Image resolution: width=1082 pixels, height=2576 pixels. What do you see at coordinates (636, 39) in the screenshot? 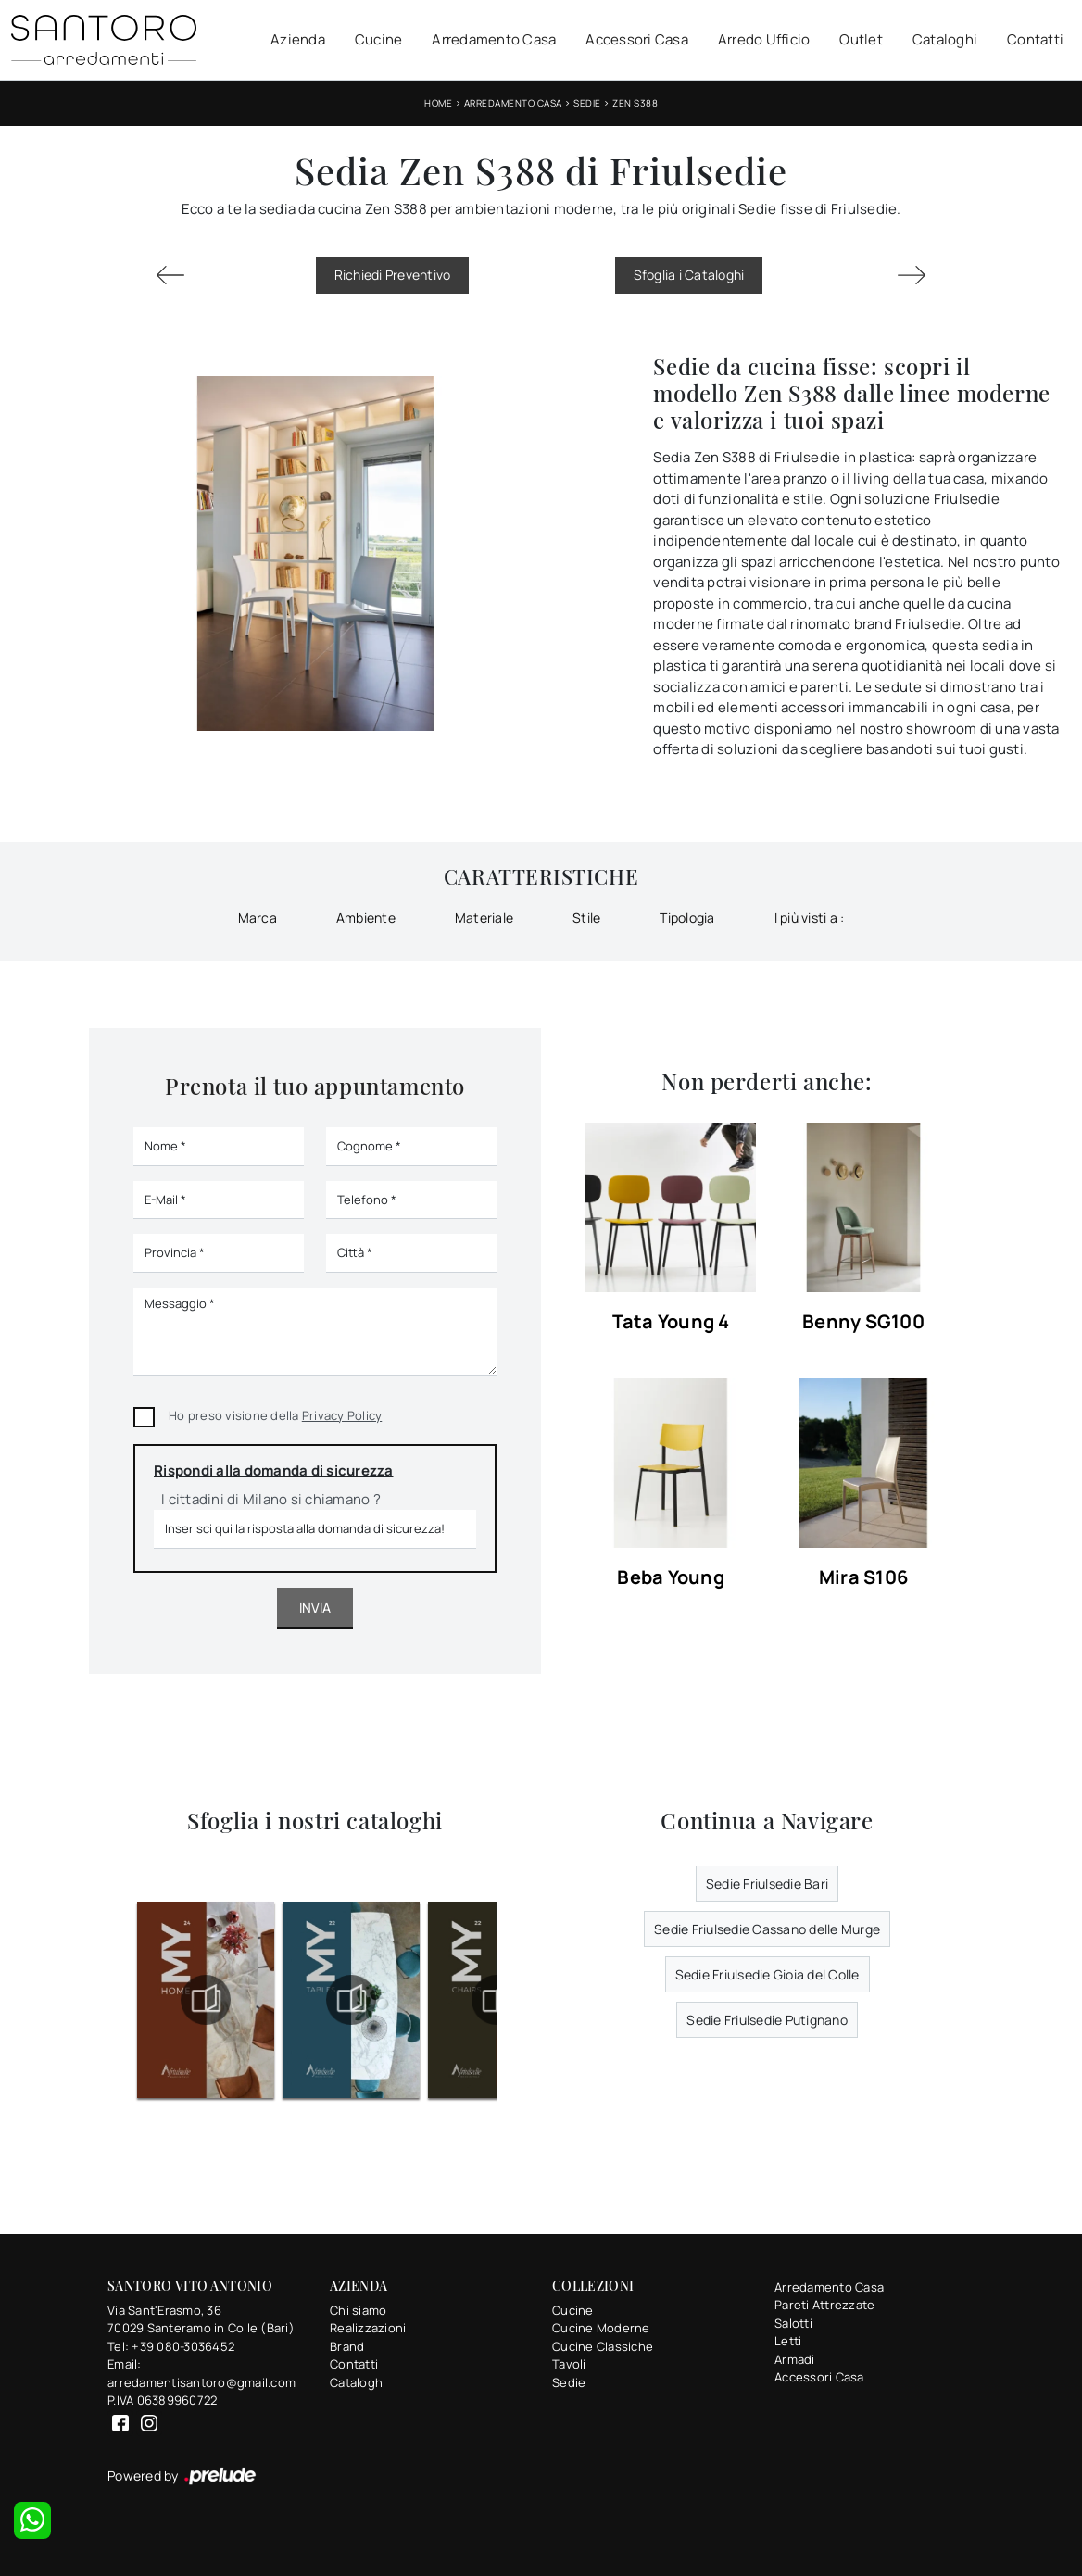
I see `Accessori Casa` at bounding box center [636, 39].